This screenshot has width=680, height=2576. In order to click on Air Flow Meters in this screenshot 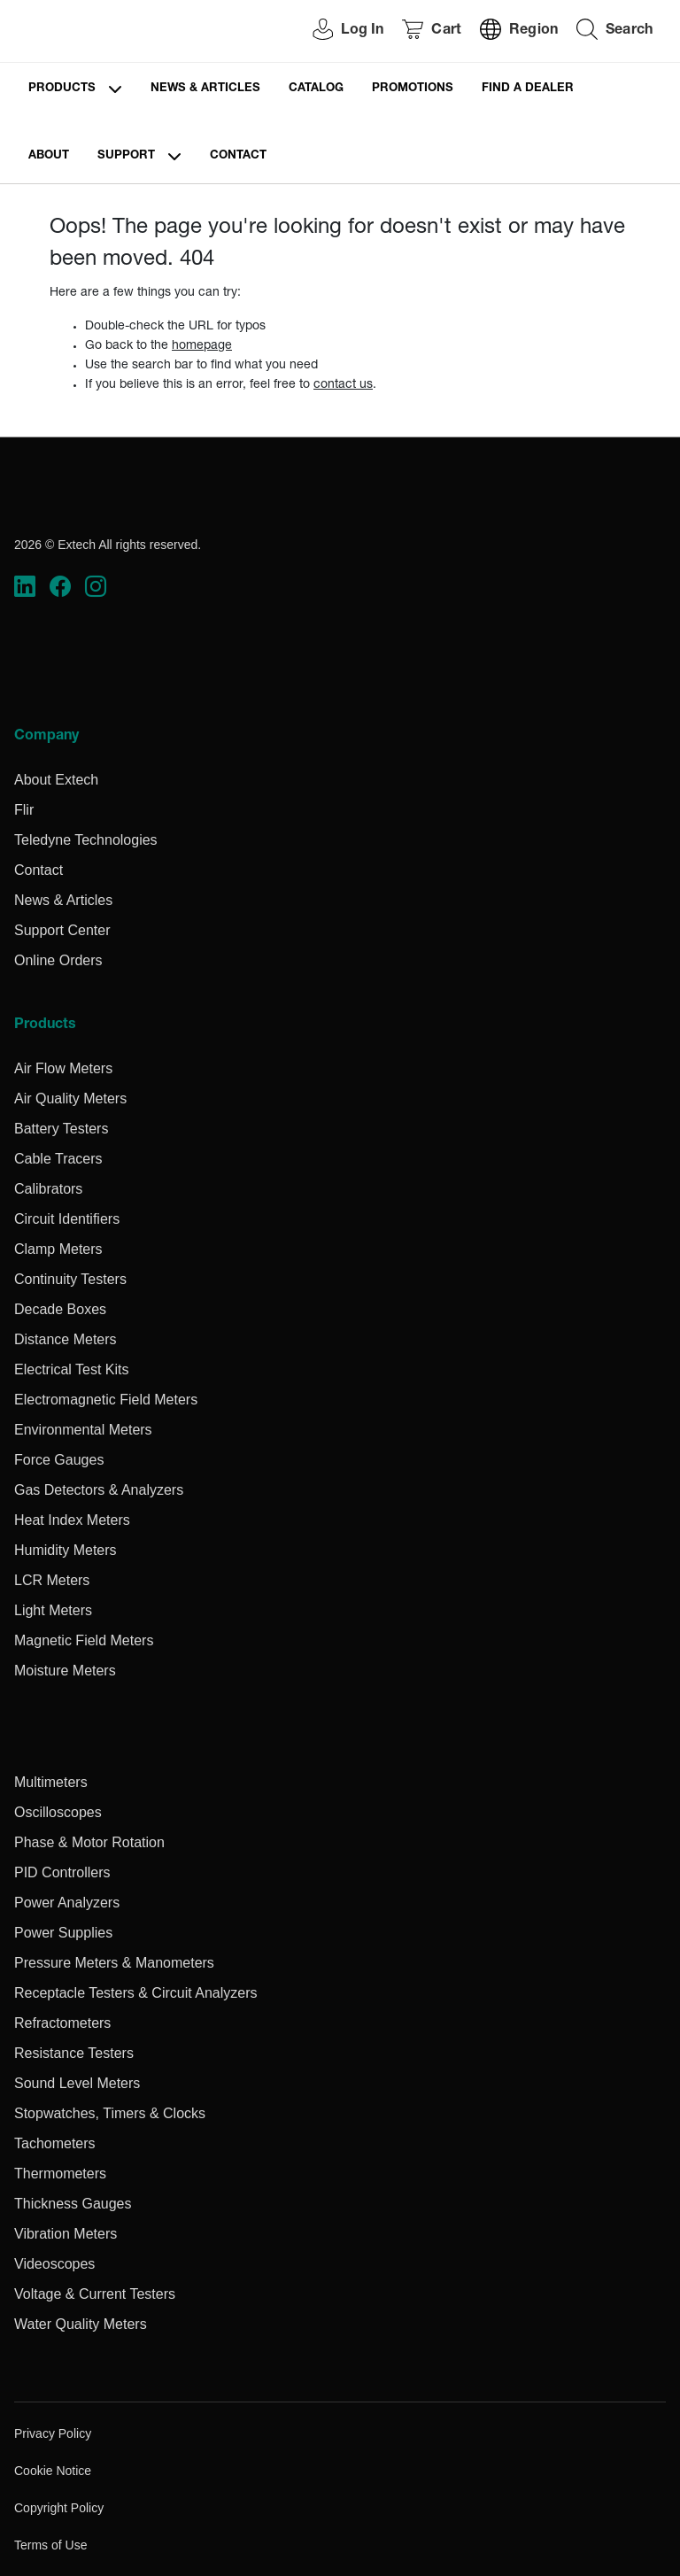, I will do `click(63, 1068)`.